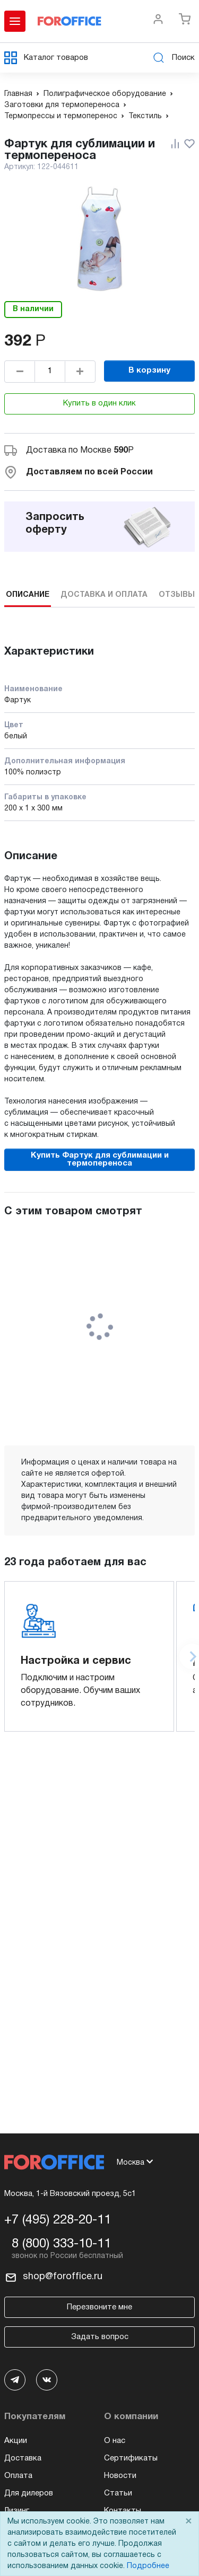  I want to click on Подробнее, so click(148, 2566).